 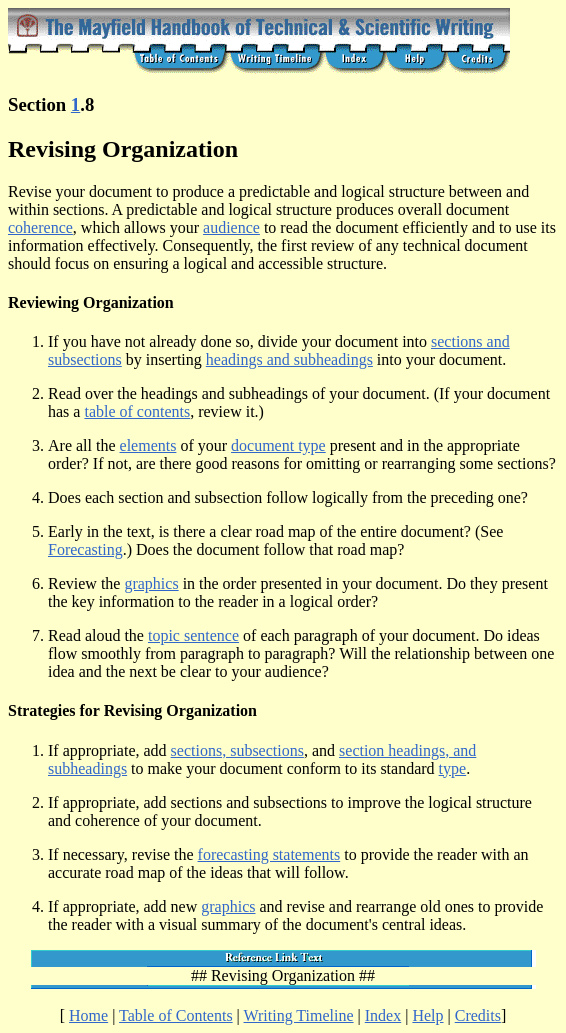 What do you see at coordinates (427, 1015) in the screenshot?
I see `Help` at bounding box center [427, 1015].